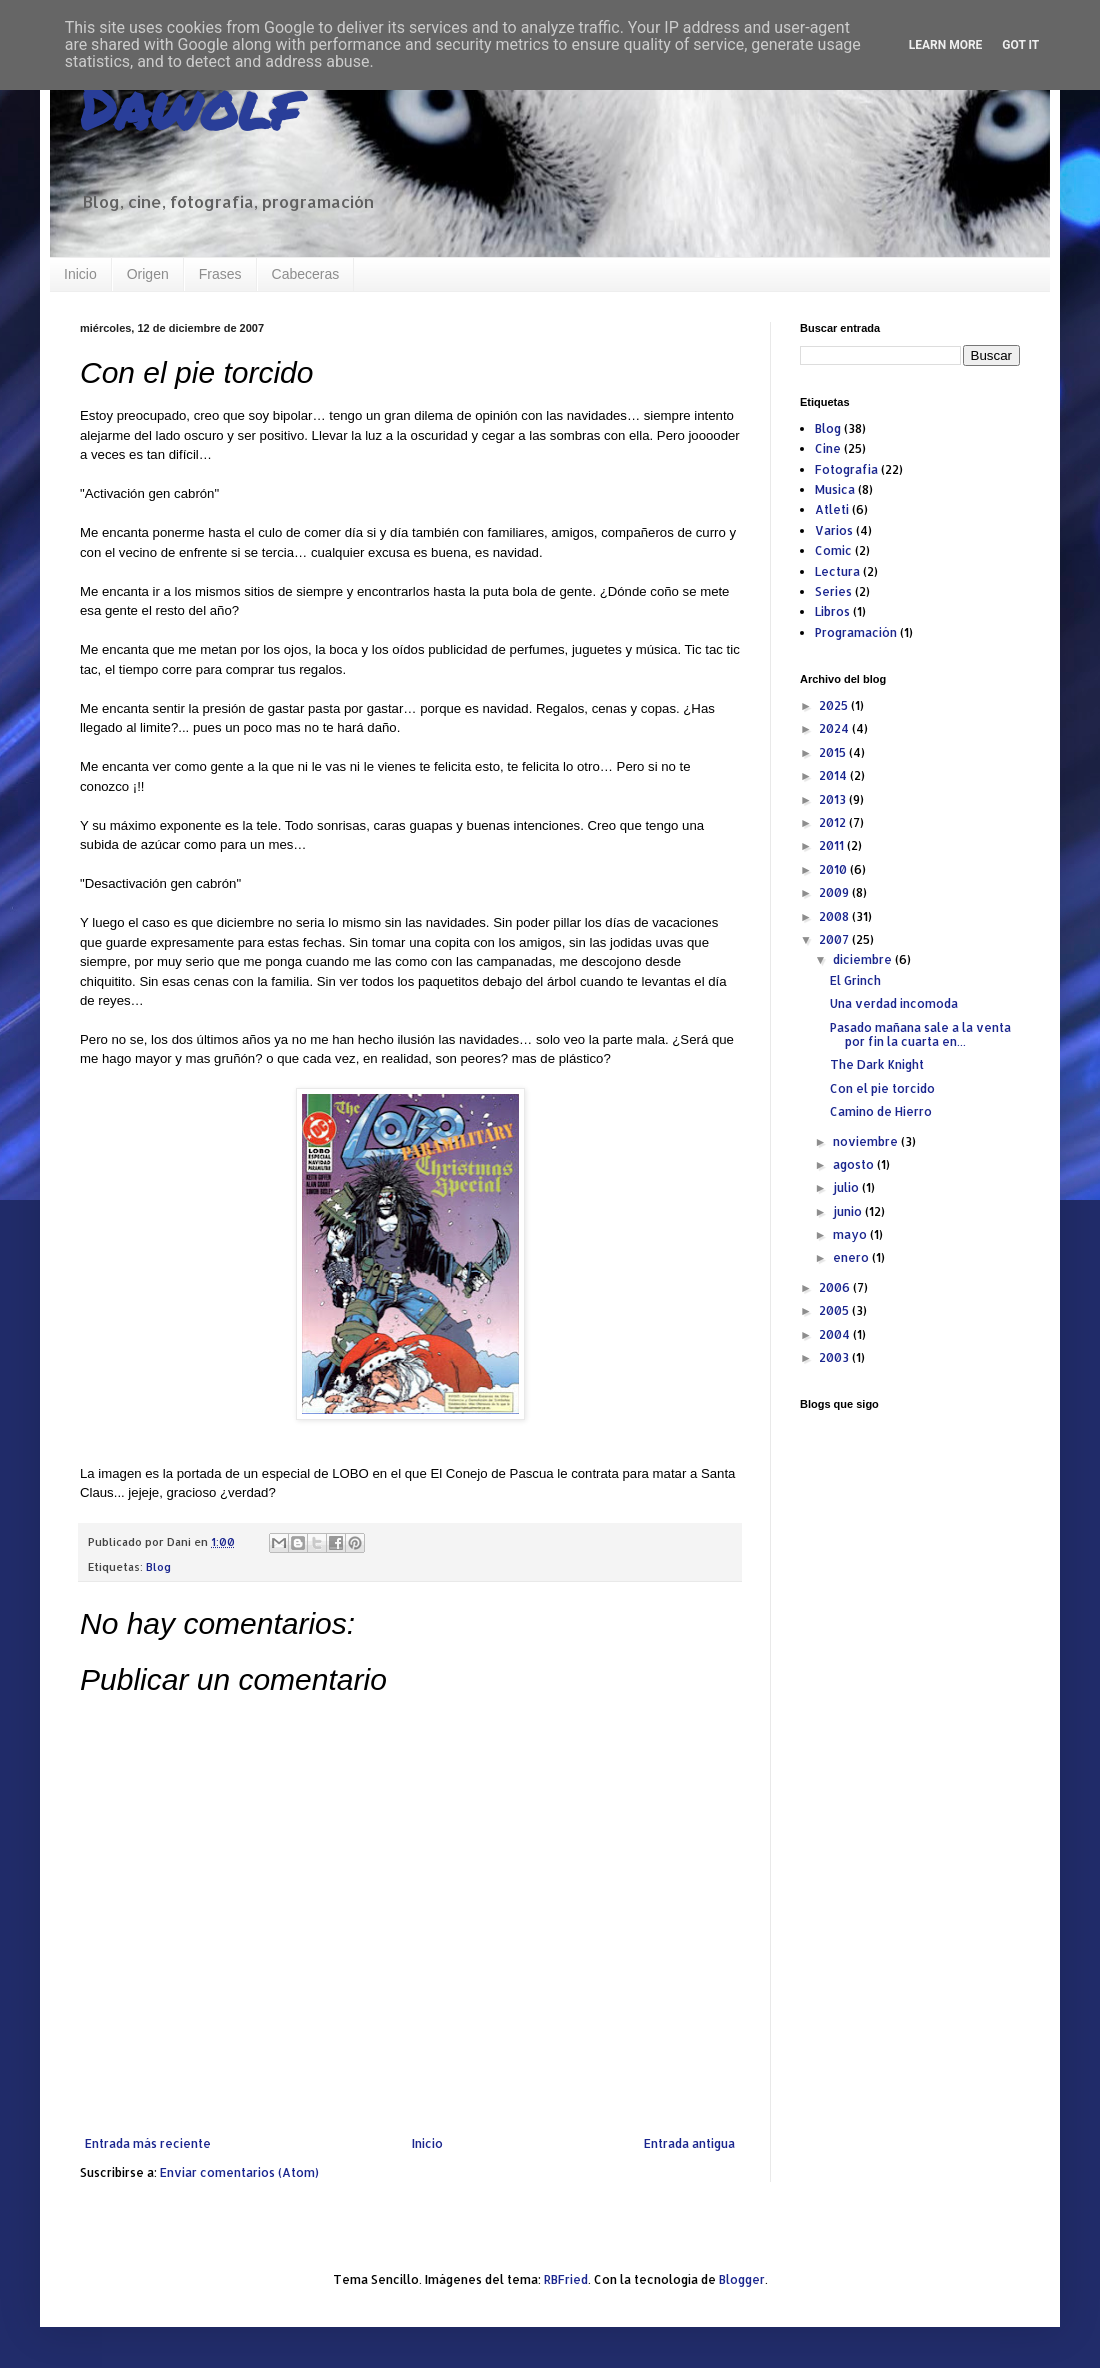  What do you see at coordinates (832, 611) in the screenshot?
I see `Libros` at bounding box center [832, 611].